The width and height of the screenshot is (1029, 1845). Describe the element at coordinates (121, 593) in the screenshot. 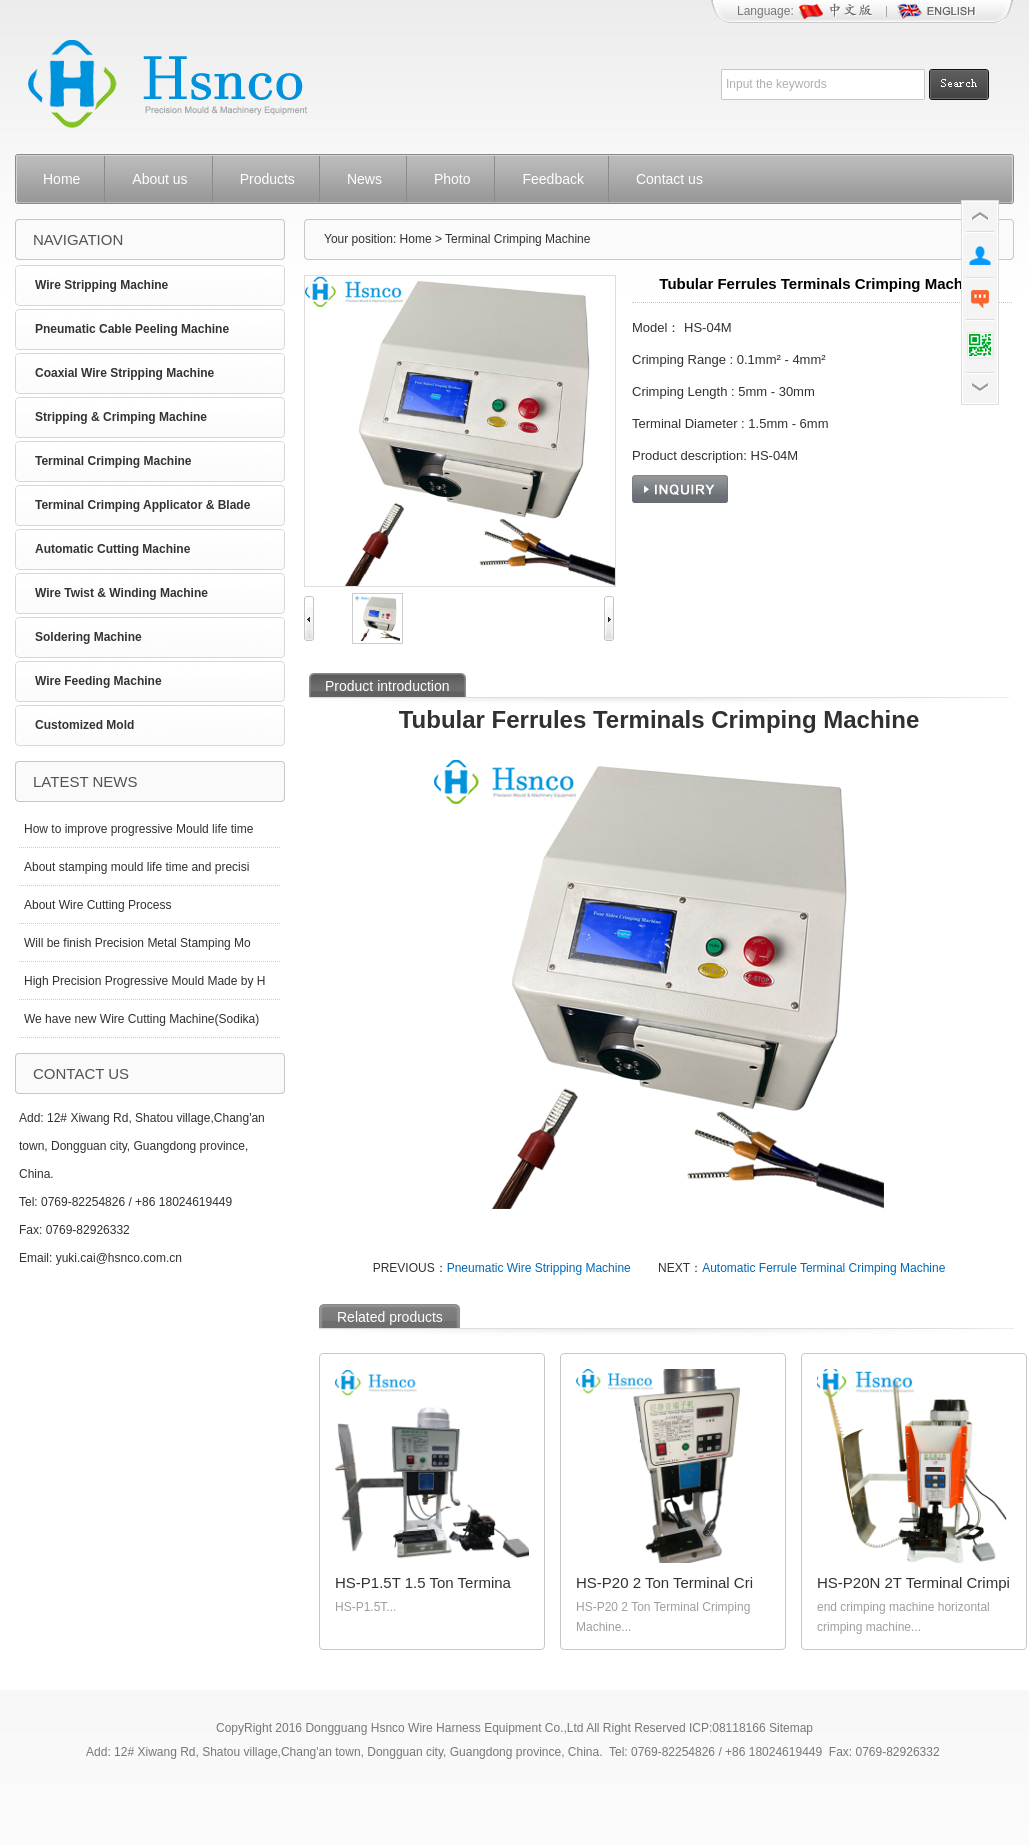

I see `Wire Twist & Winding Machine` at that location.